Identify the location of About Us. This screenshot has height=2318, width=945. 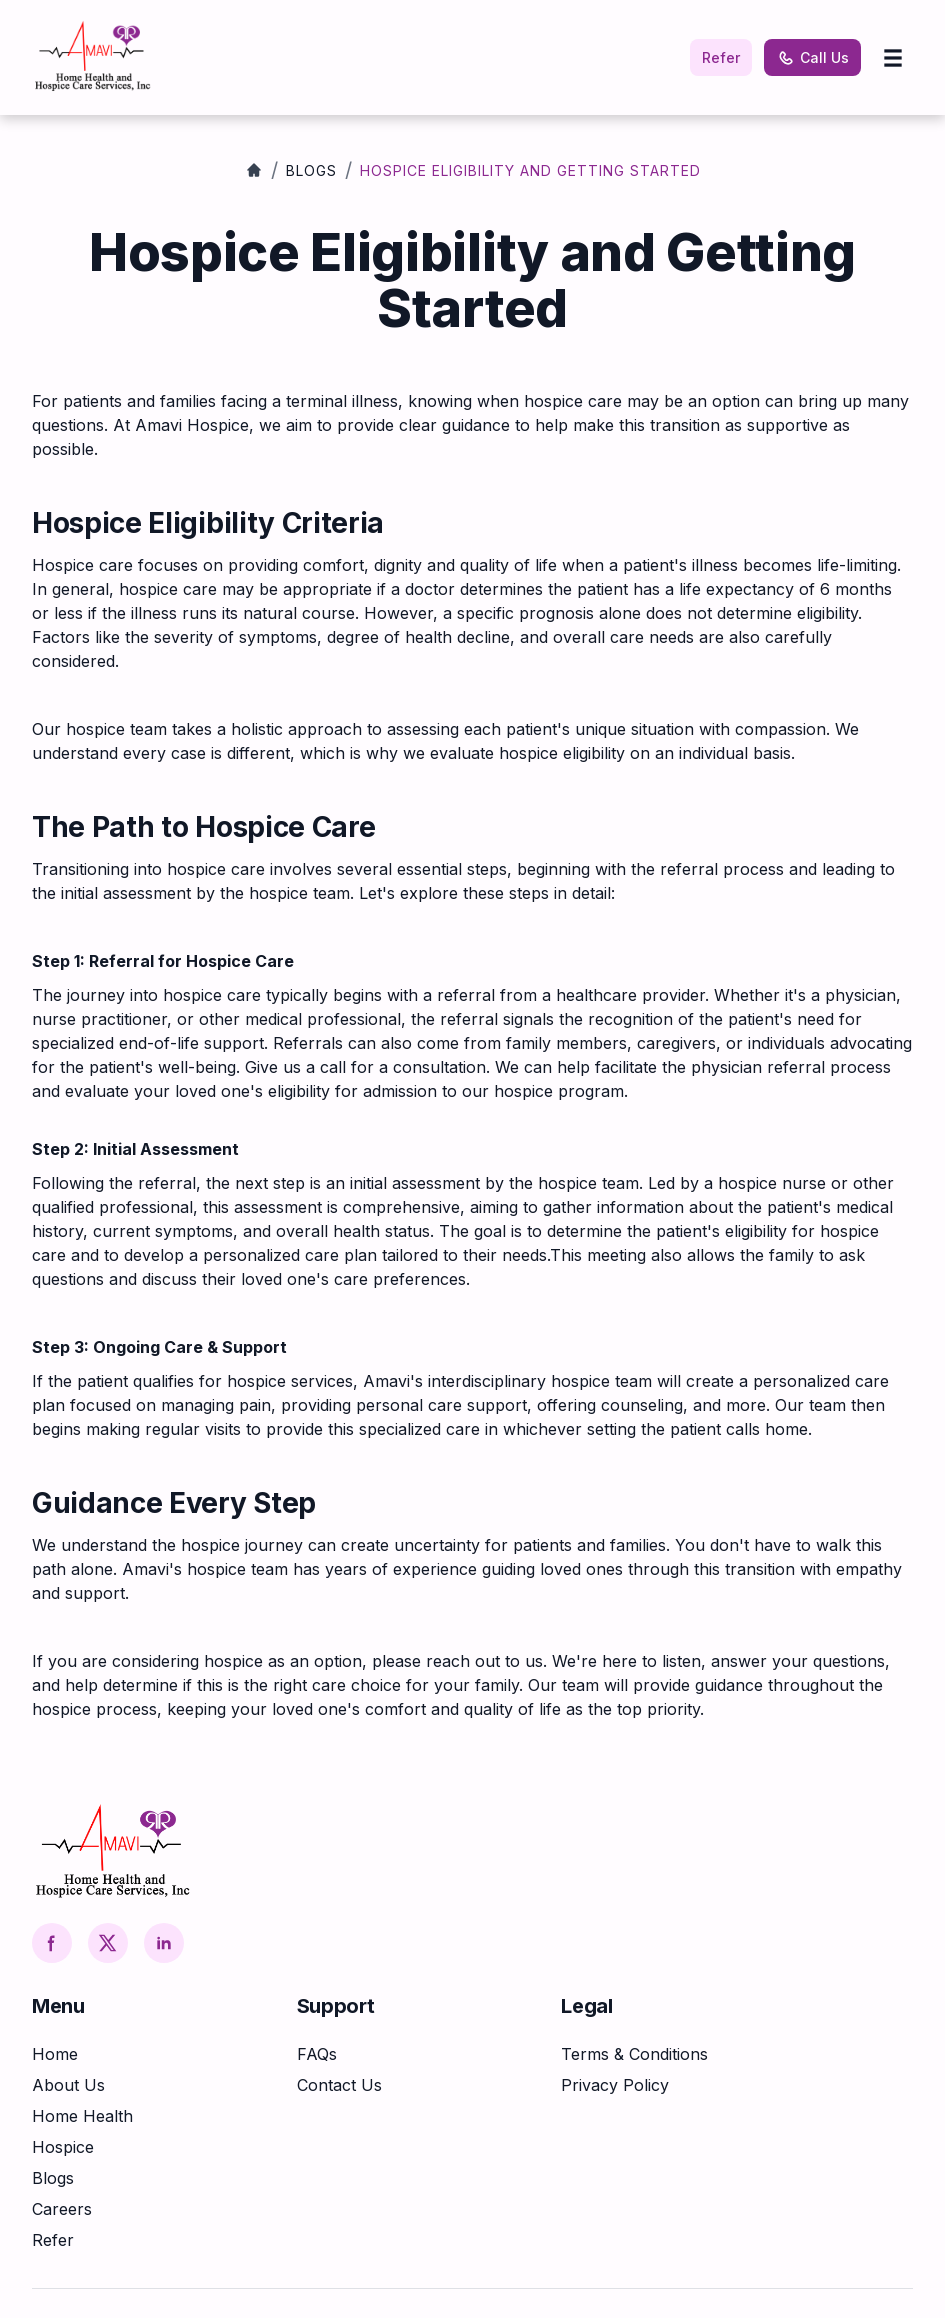
(68, 2085).